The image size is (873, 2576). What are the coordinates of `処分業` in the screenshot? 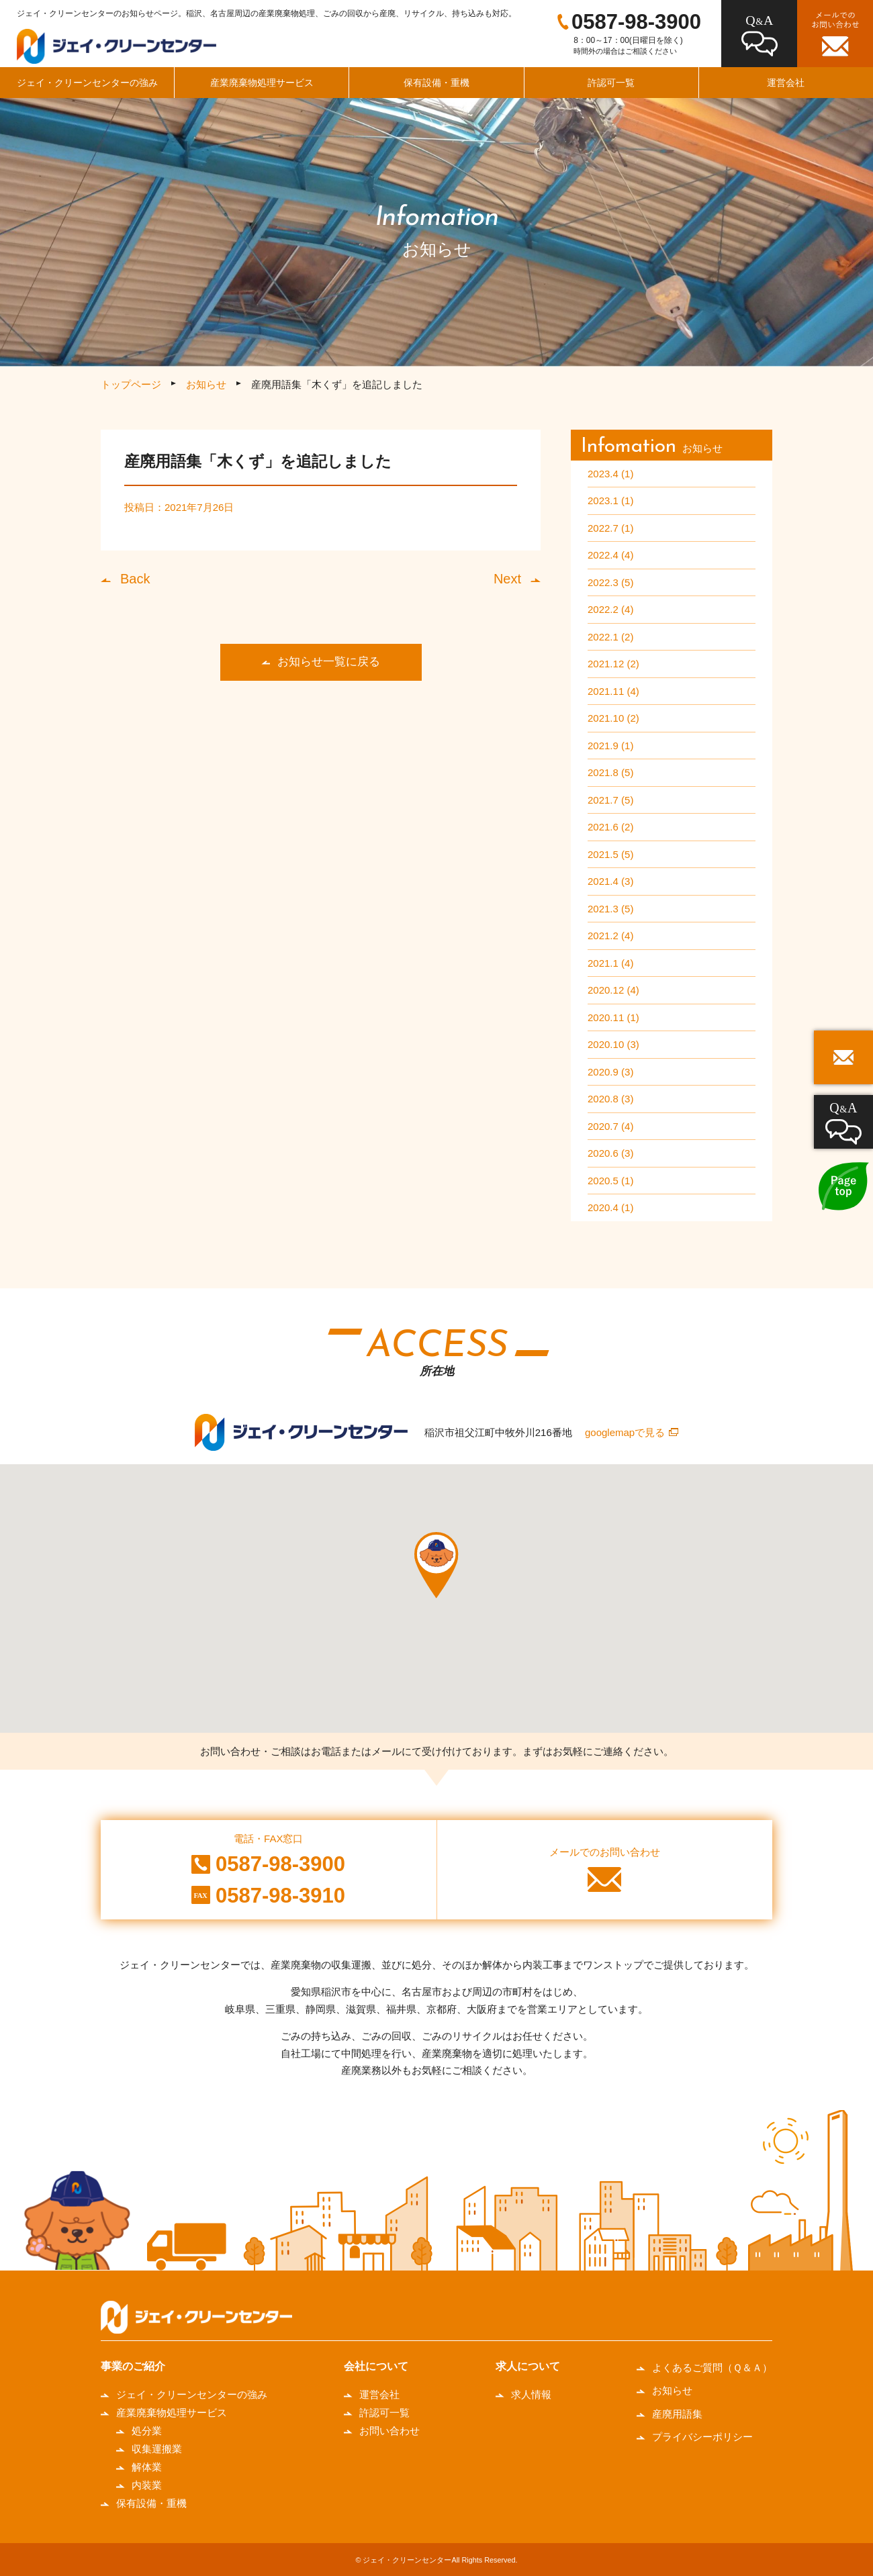 It's located at (147, 2430).